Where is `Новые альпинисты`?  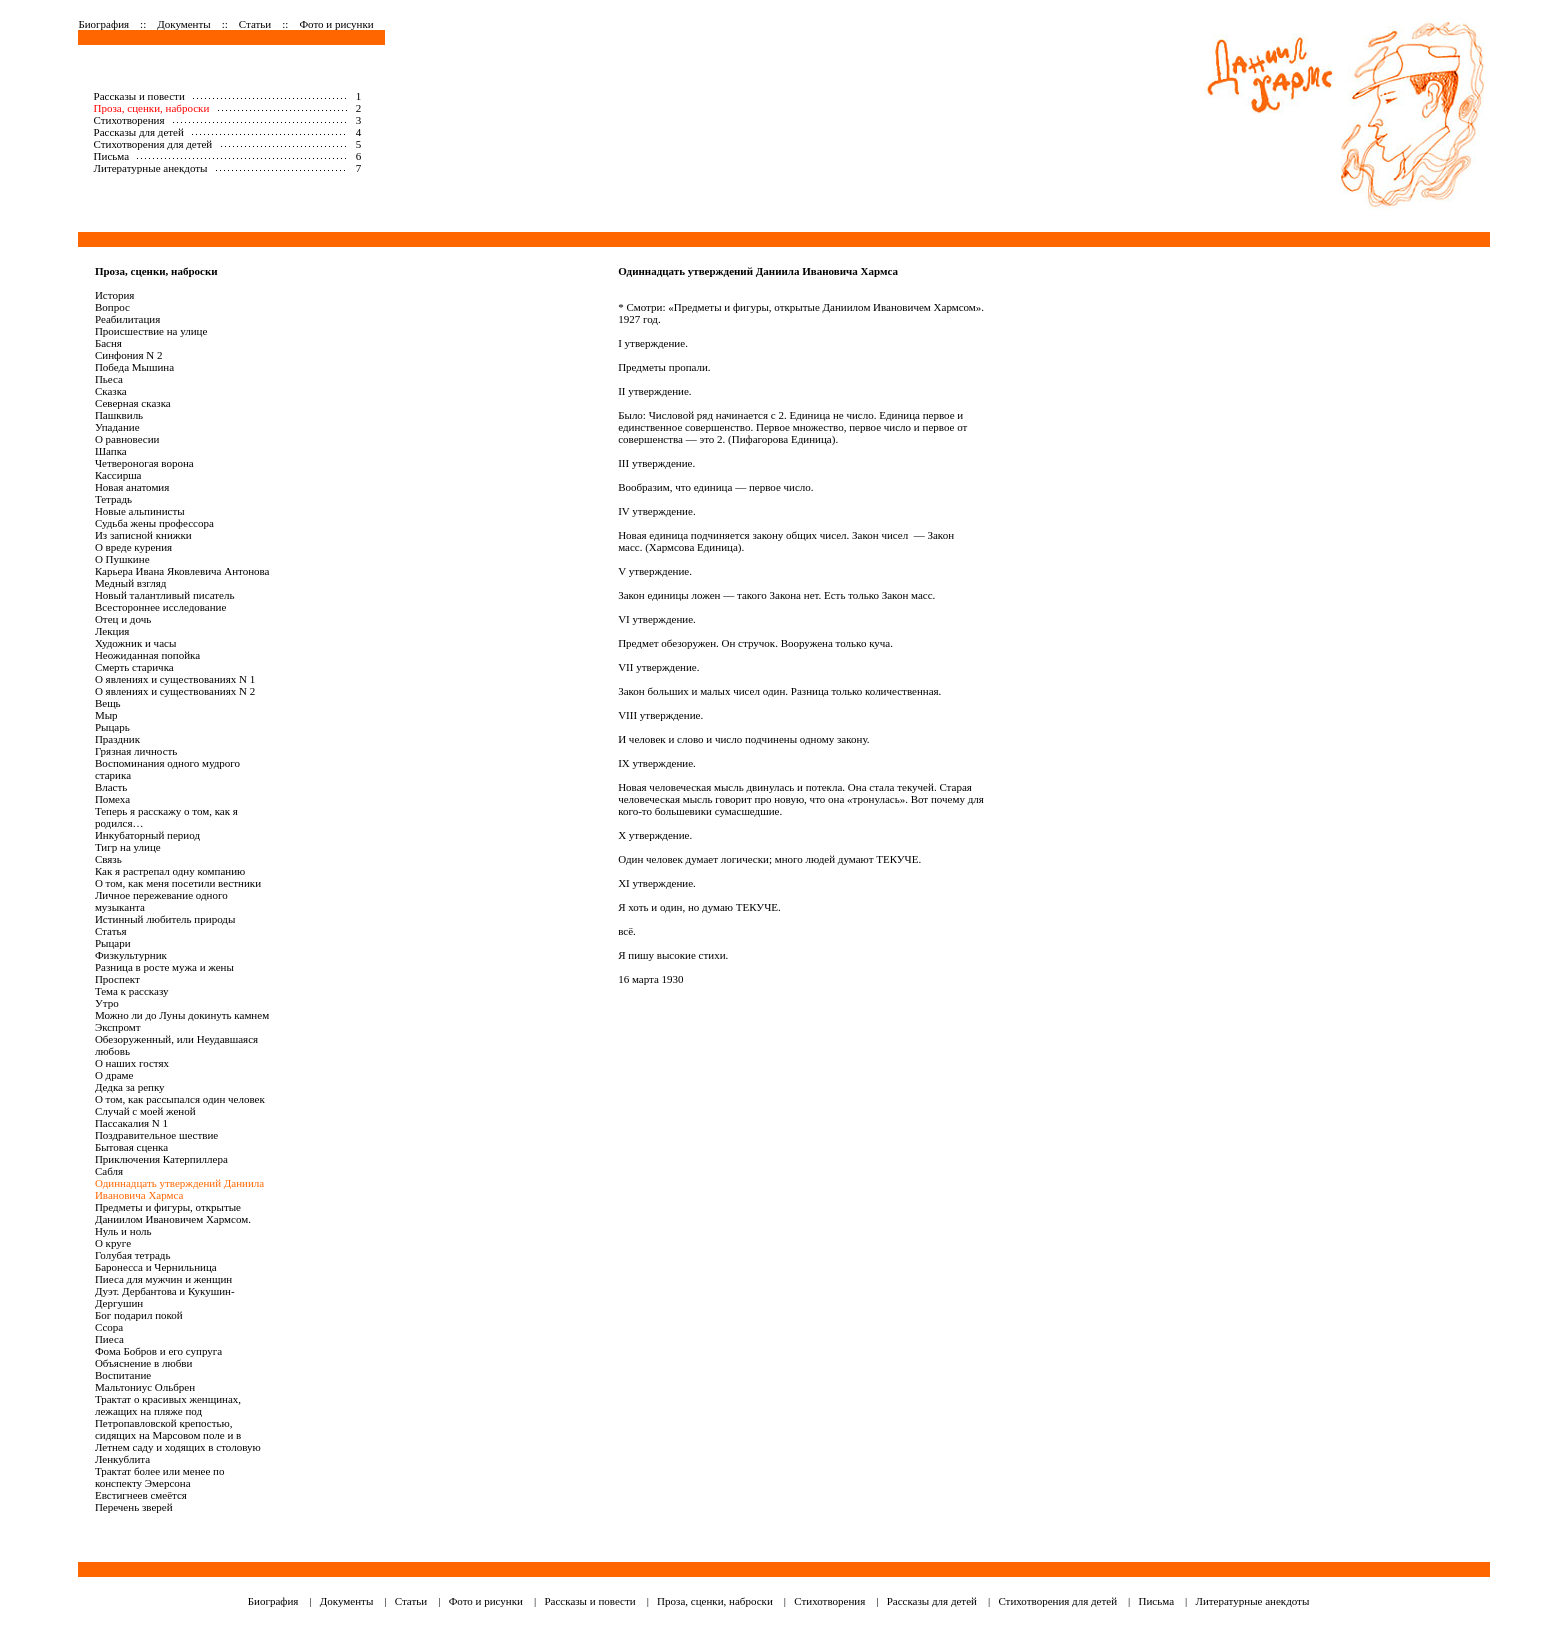
Новые альпинисты is located at coordinates (140, 511).